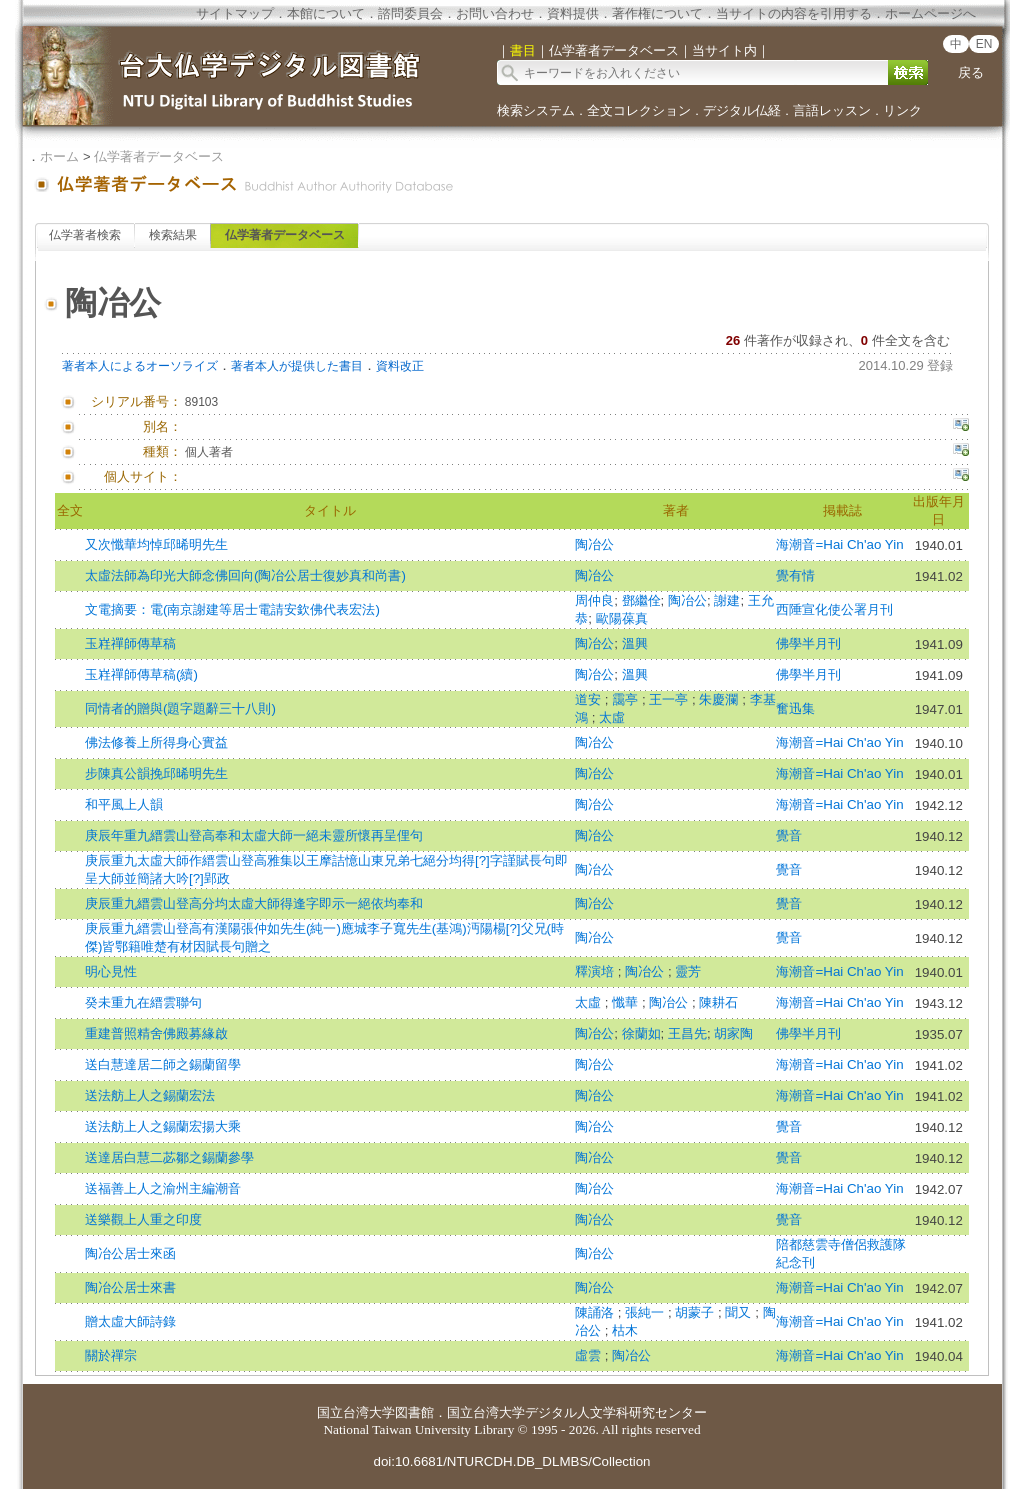 The height and width of the screenshot is (1489, 1024). Describe the element at coordinates (156, 1033) in the screenshot. I see `重建普照精舍佛殿募緣啟` at that location.